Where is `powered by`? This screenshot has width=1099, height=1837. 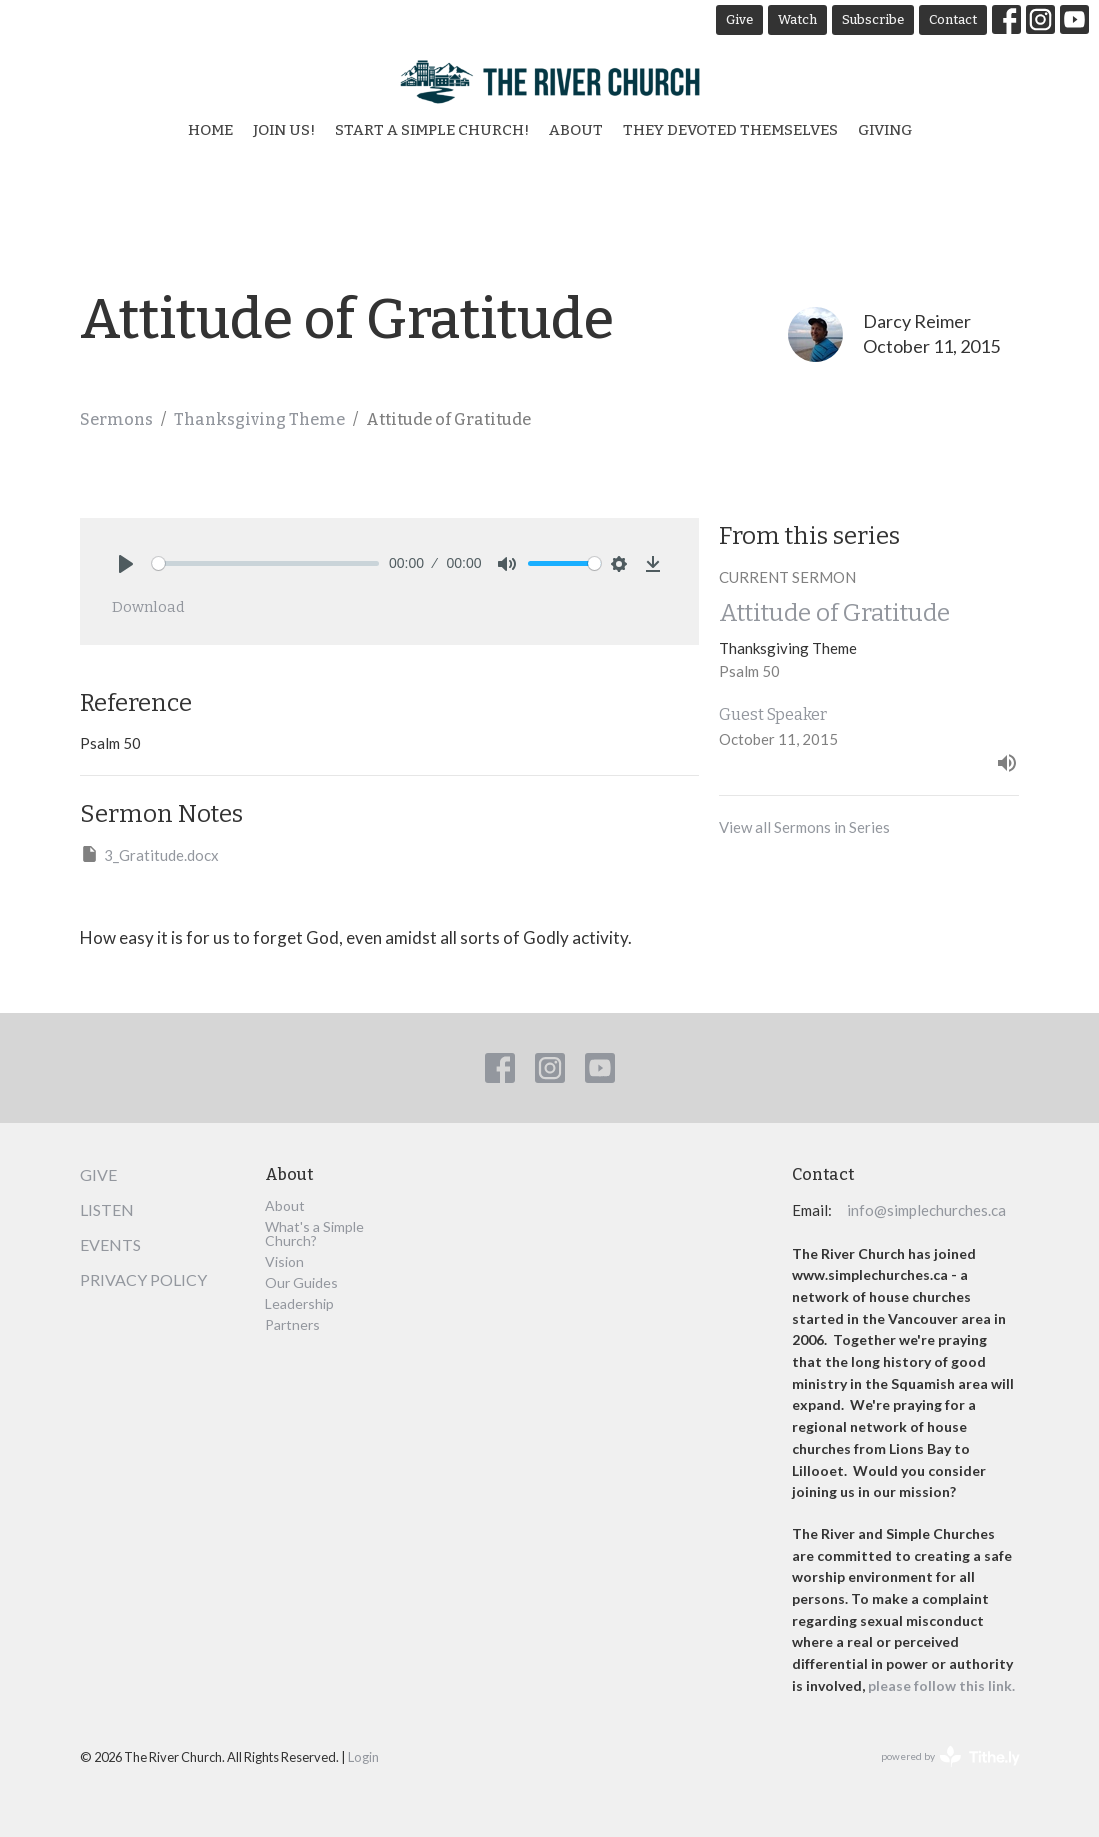 powered by is located at coordinates (950, 1756).